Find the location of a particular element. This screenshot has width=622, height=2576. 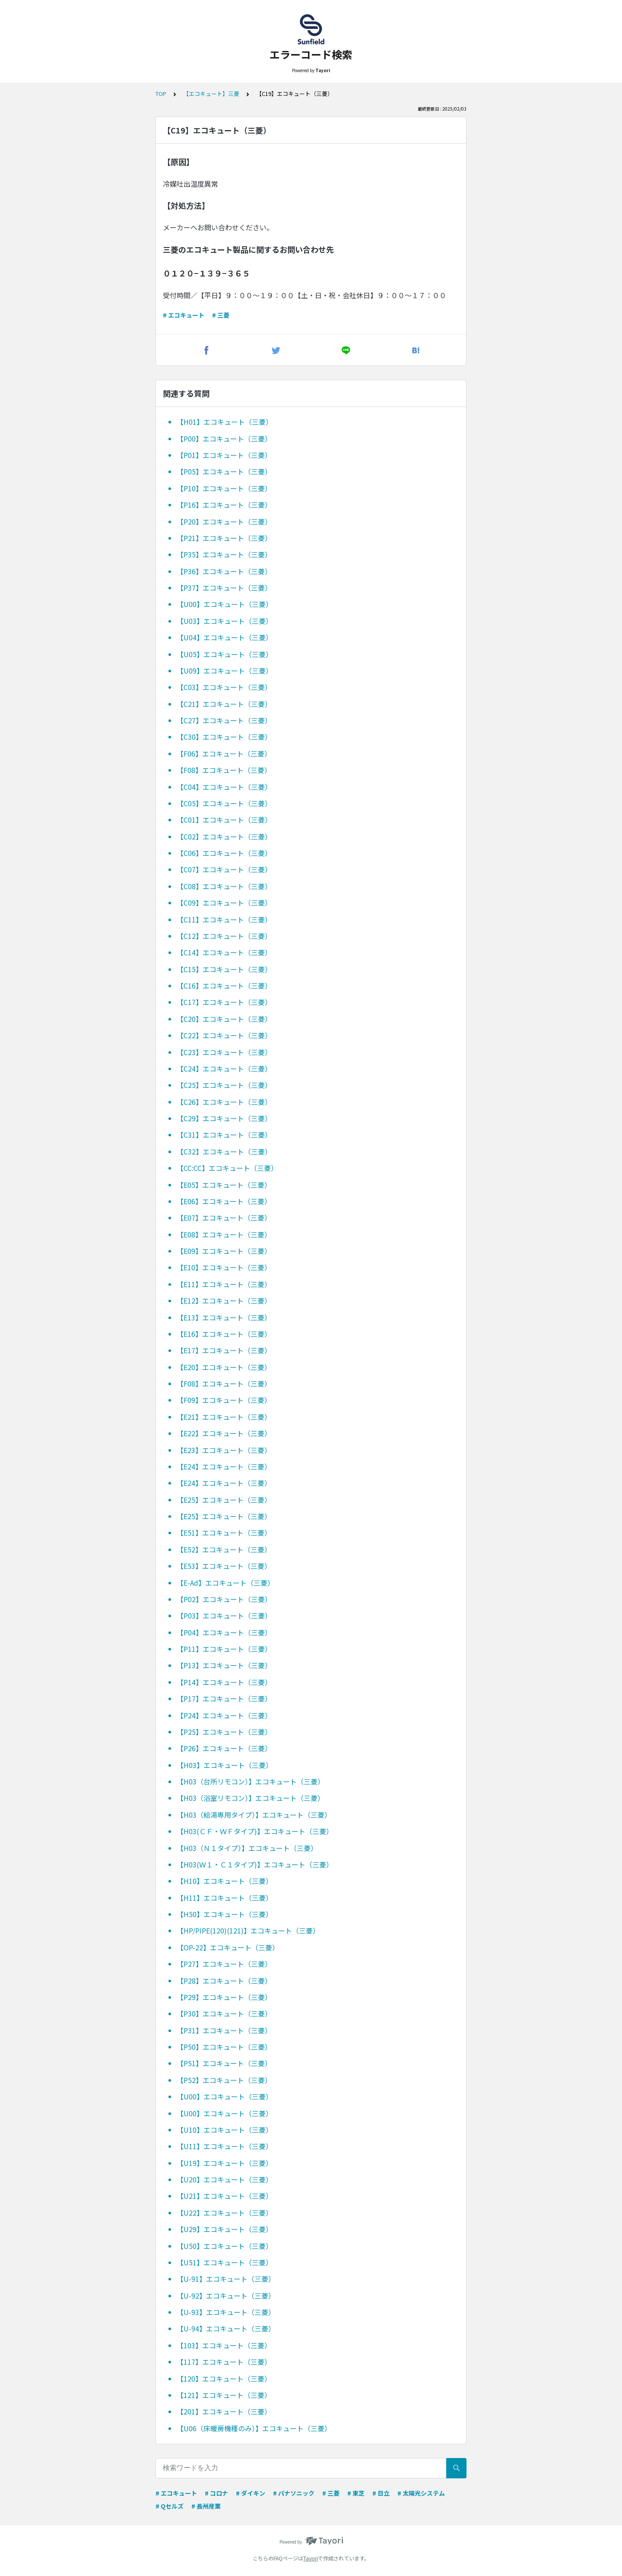

【C03】エコキュート（三菱） is located at coordinates (224, 687).